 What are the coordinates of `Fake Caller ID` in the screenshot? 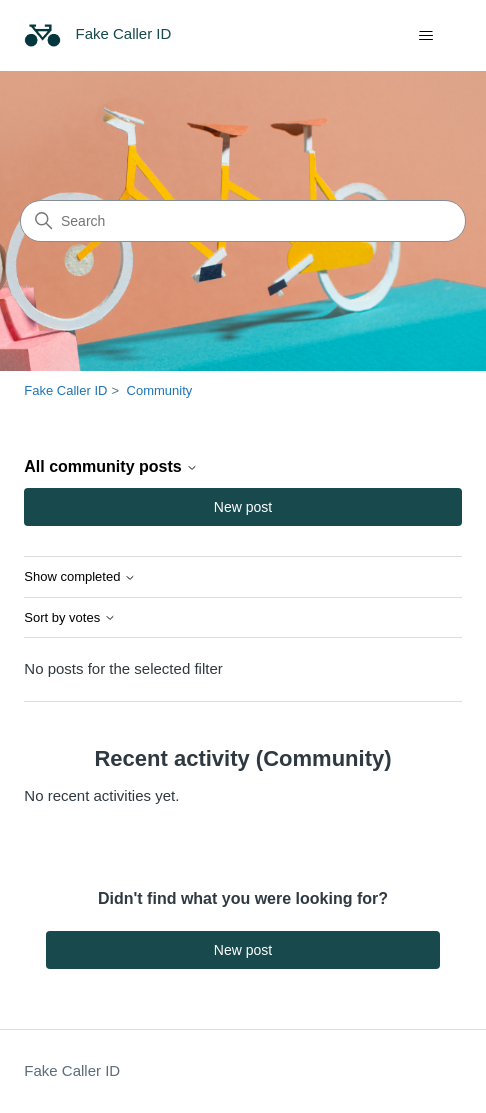 It's located at (65, 390).